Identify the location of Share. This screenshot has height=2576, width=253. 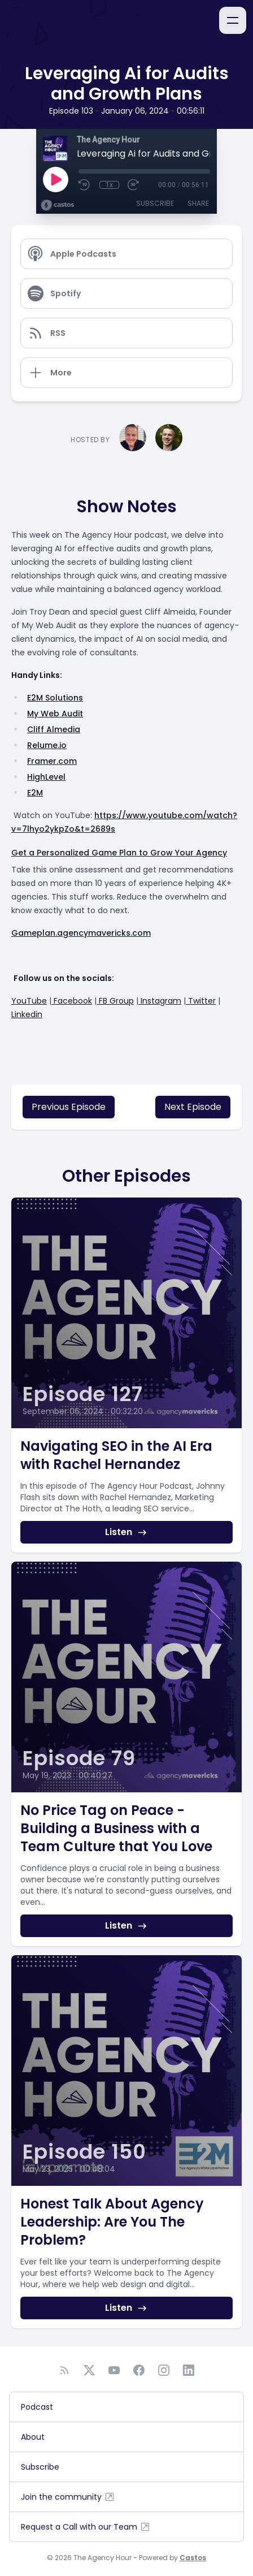
(198, 203).